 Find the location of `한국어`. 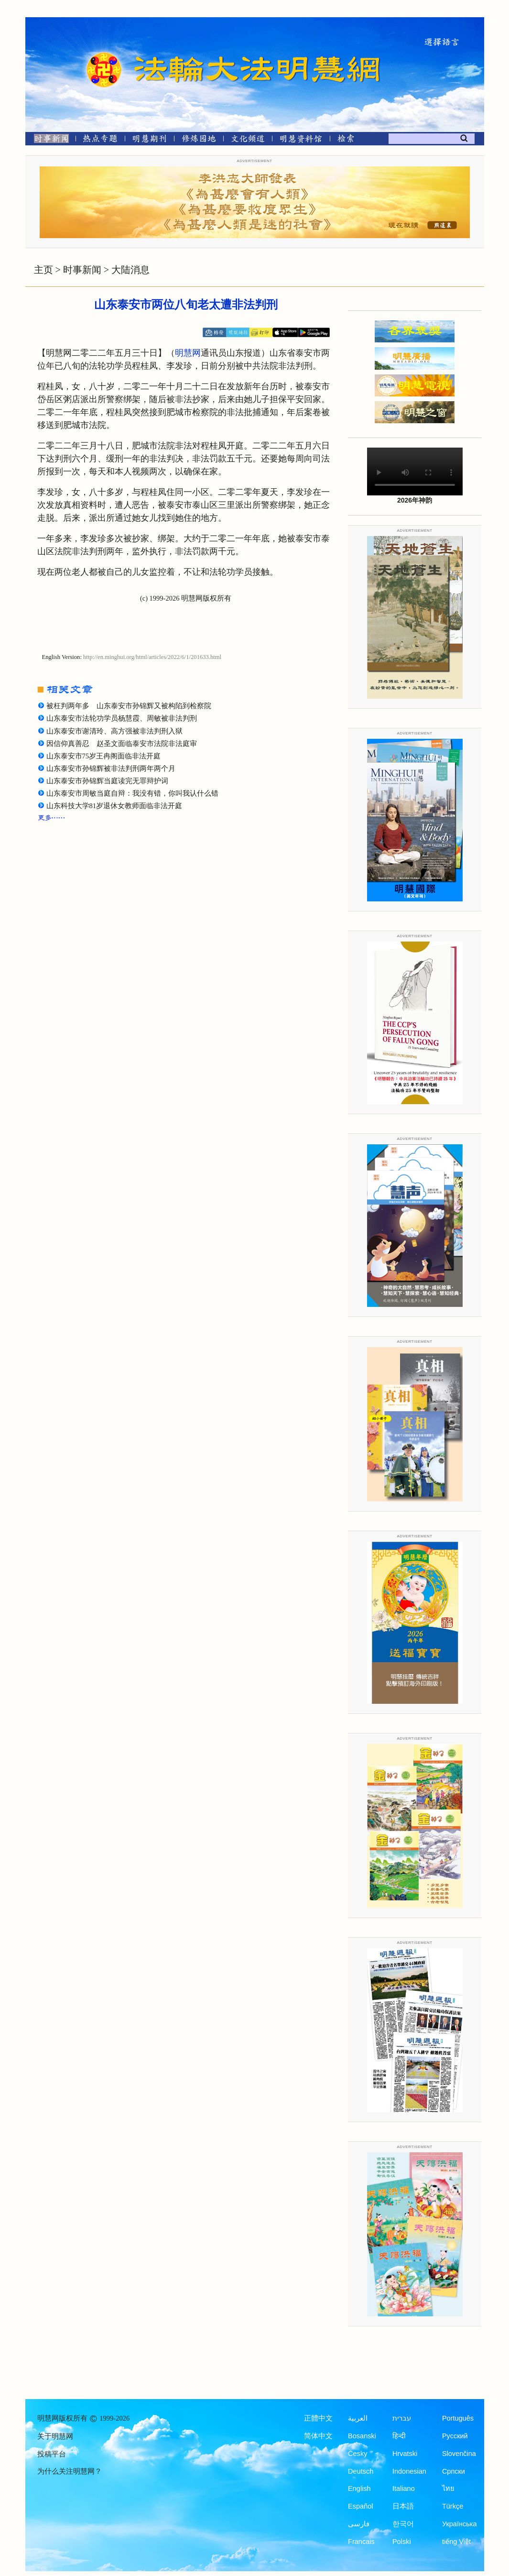

한국어 is located at coordinates (403, 2524).